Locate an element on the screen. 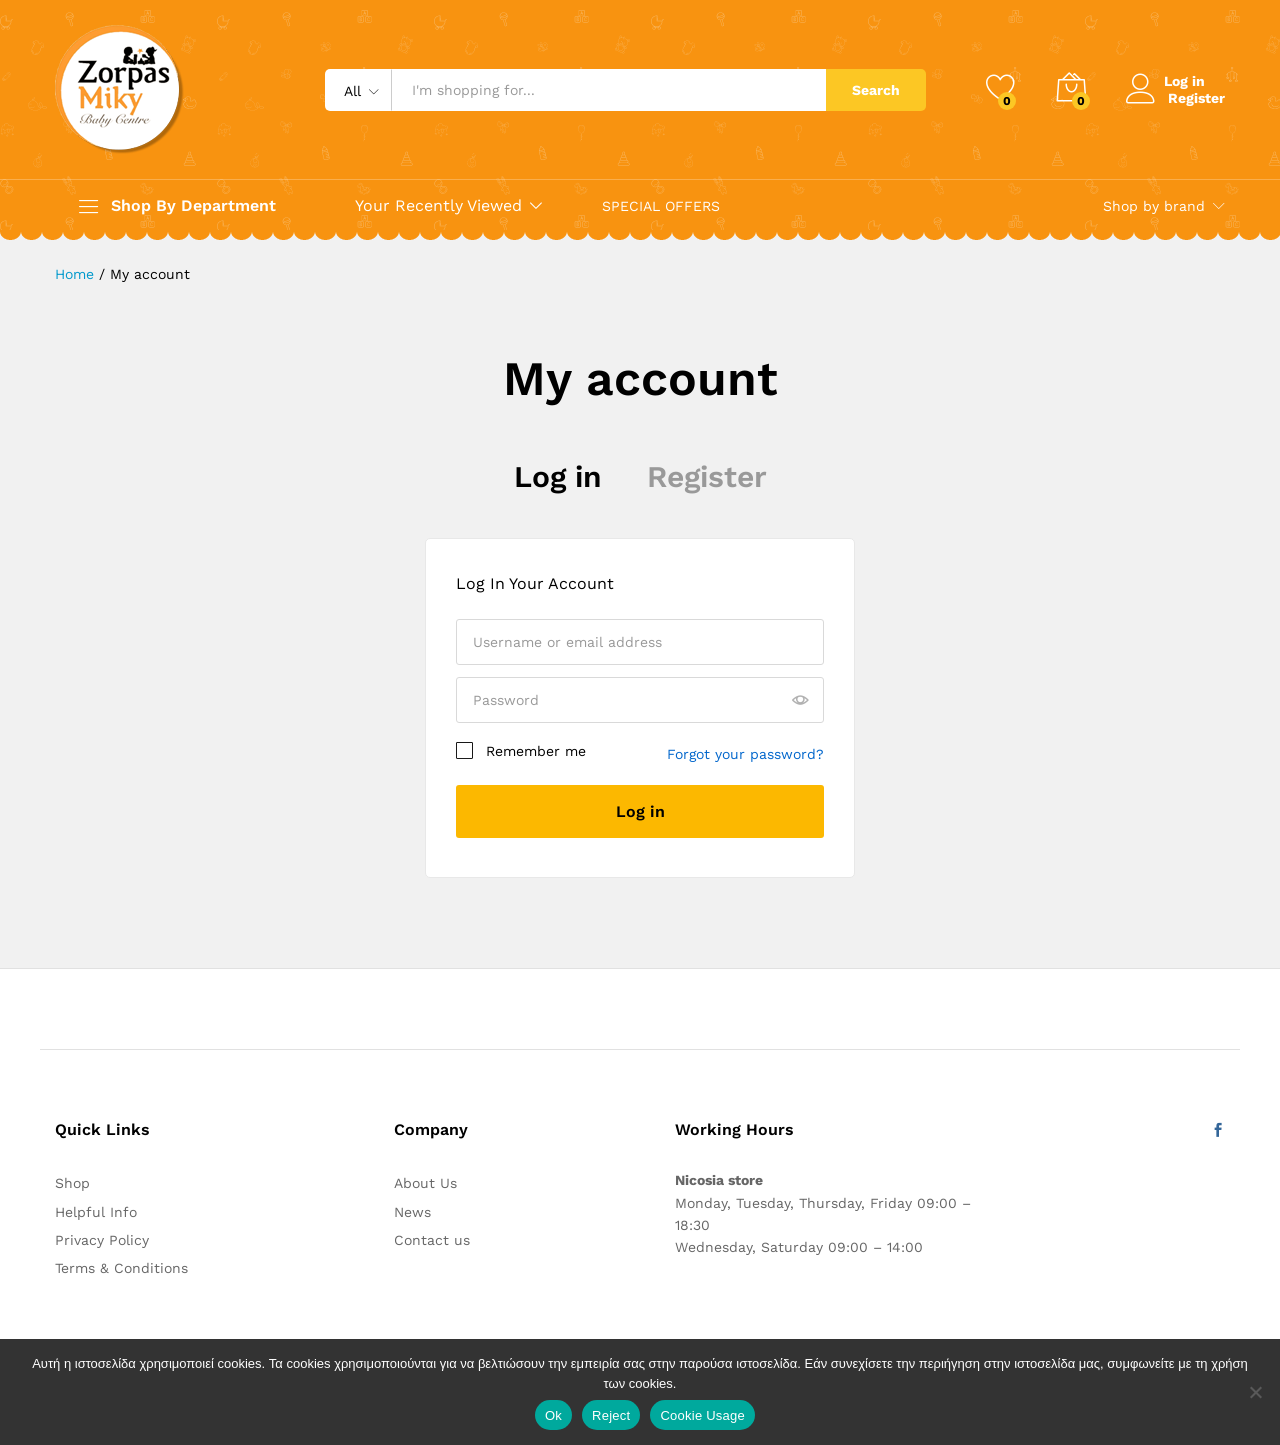 This screenshot has width=1280, height=1445. Ok is located at coordinates (553, 1415).